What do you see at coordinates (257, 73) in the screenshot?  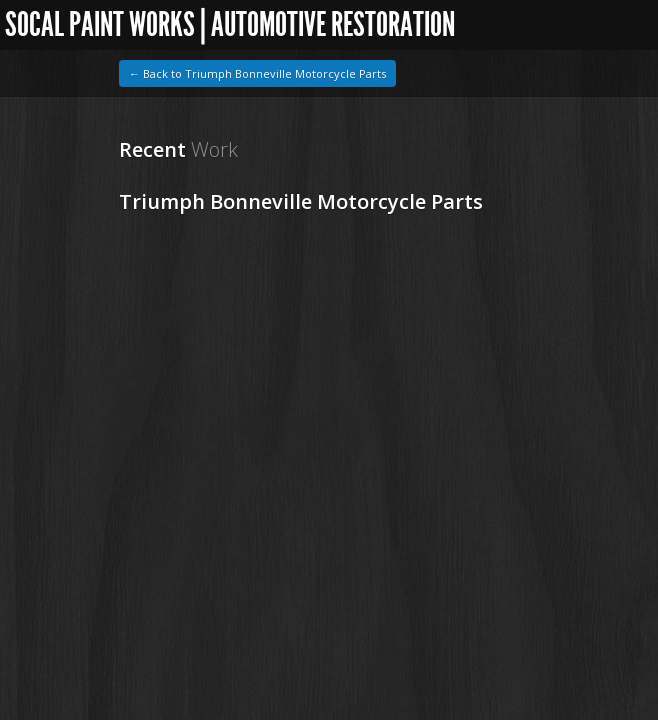 I see `← Back to Triumph Bonneville Motorcycle Parts` at bounding box center [257, 73].